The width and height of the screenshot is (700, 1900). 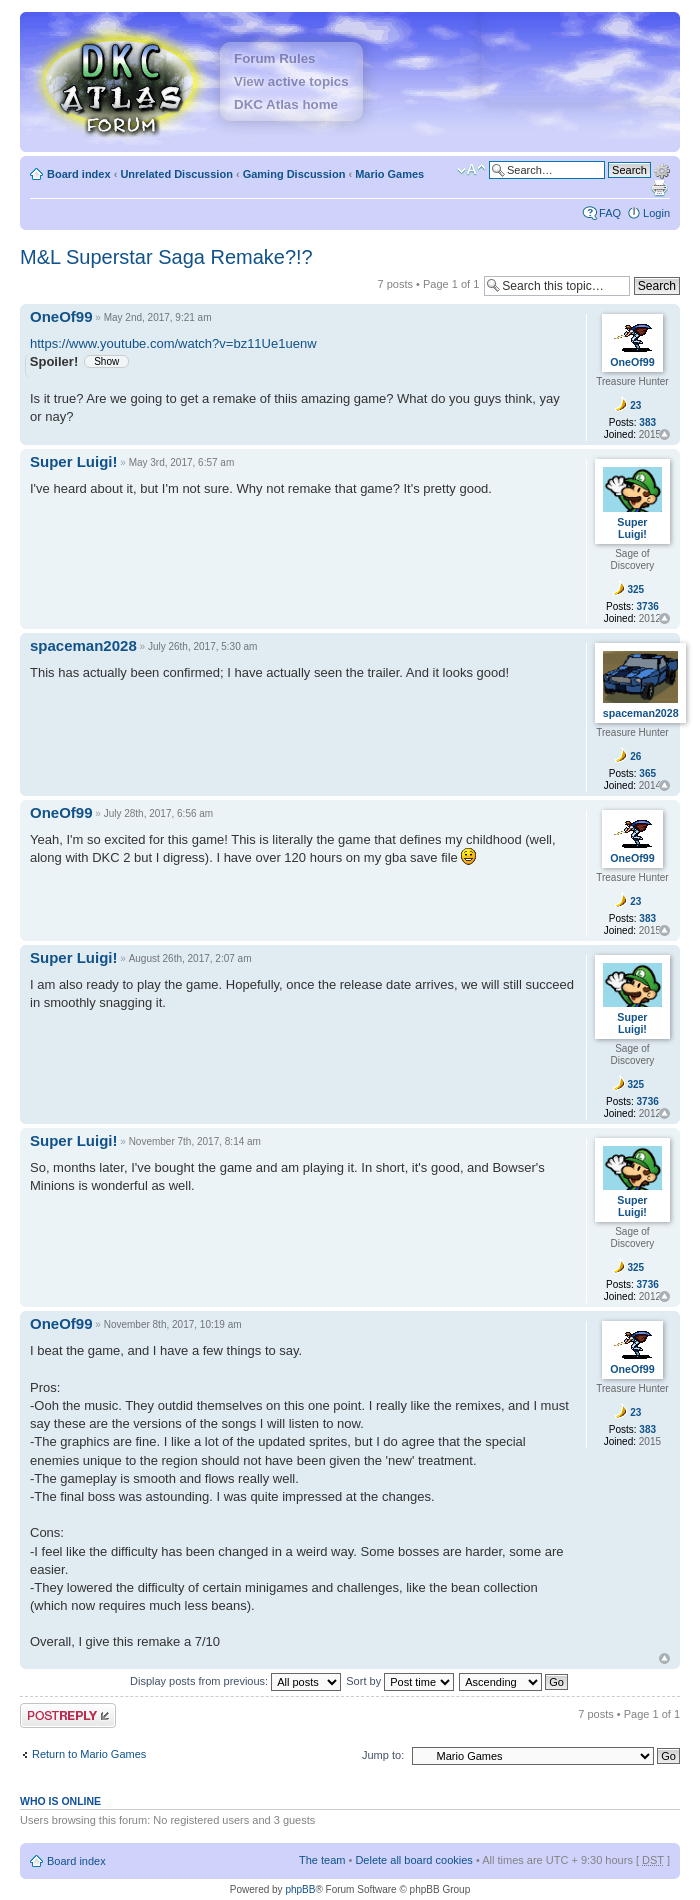 I want to click on July 26th, 2017, 5:30 am, so click(x=203, y=646).